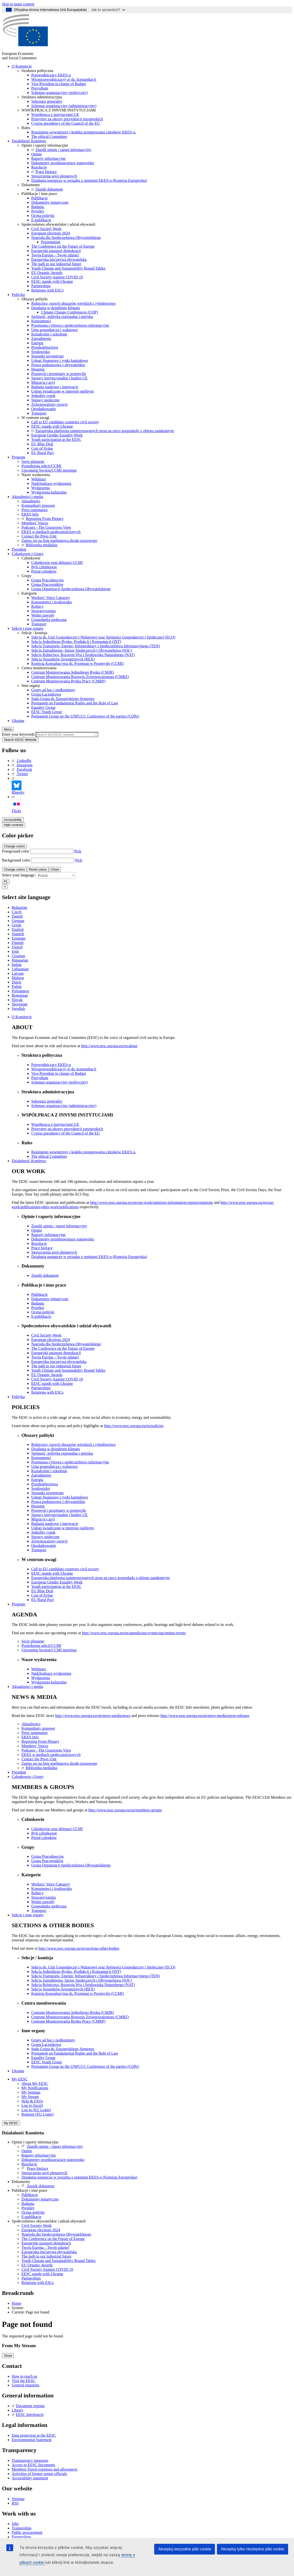 This screenshot has width=294, height=2576. Describe the element at coordinates (41, 321) in the screenshot. I see `Konsumenci` at that location.